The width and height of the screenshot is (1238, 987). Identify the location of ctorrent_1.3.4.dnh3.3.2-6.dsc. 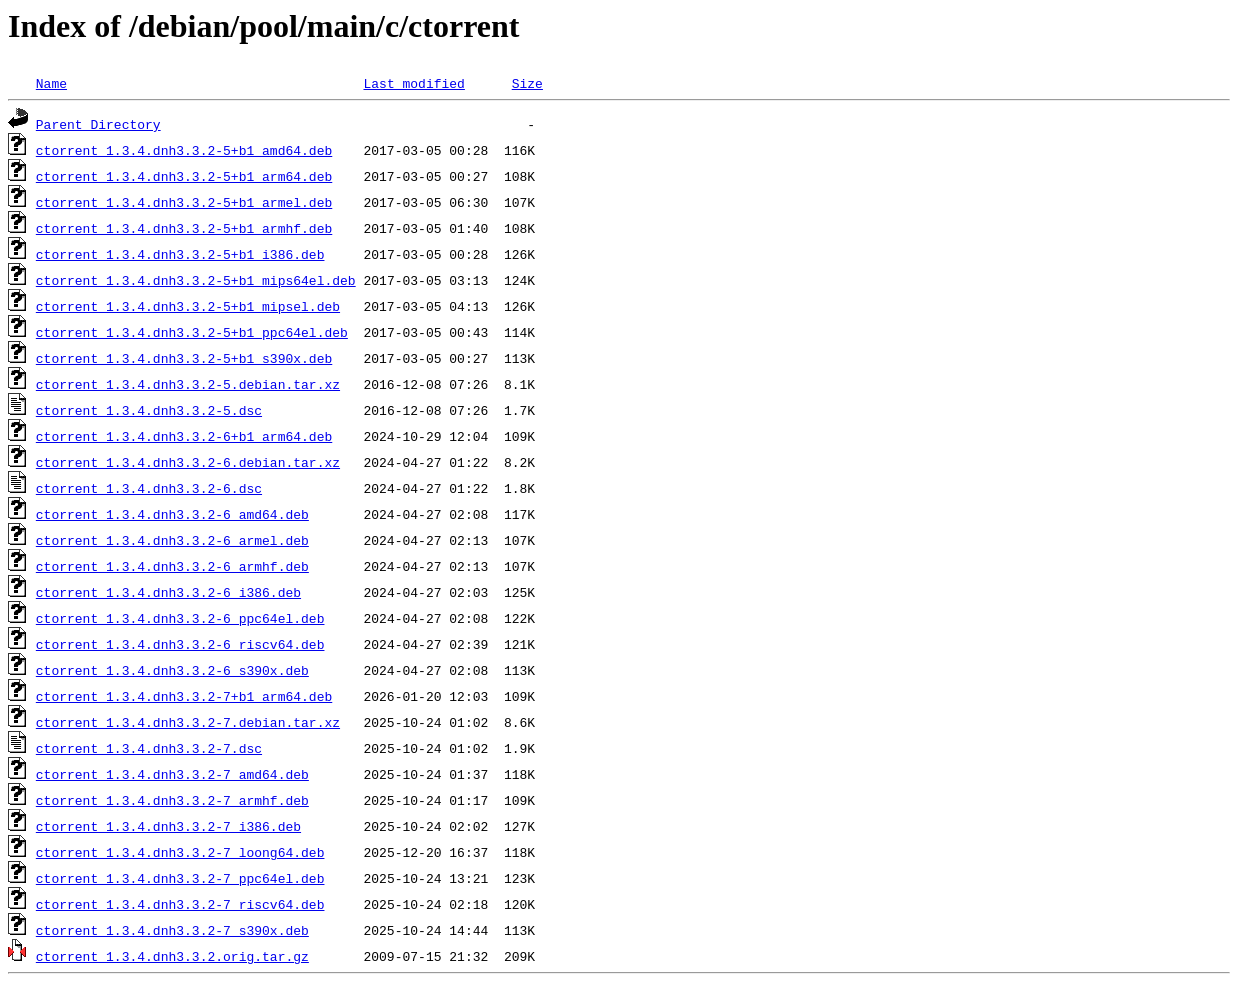
(149, 488).